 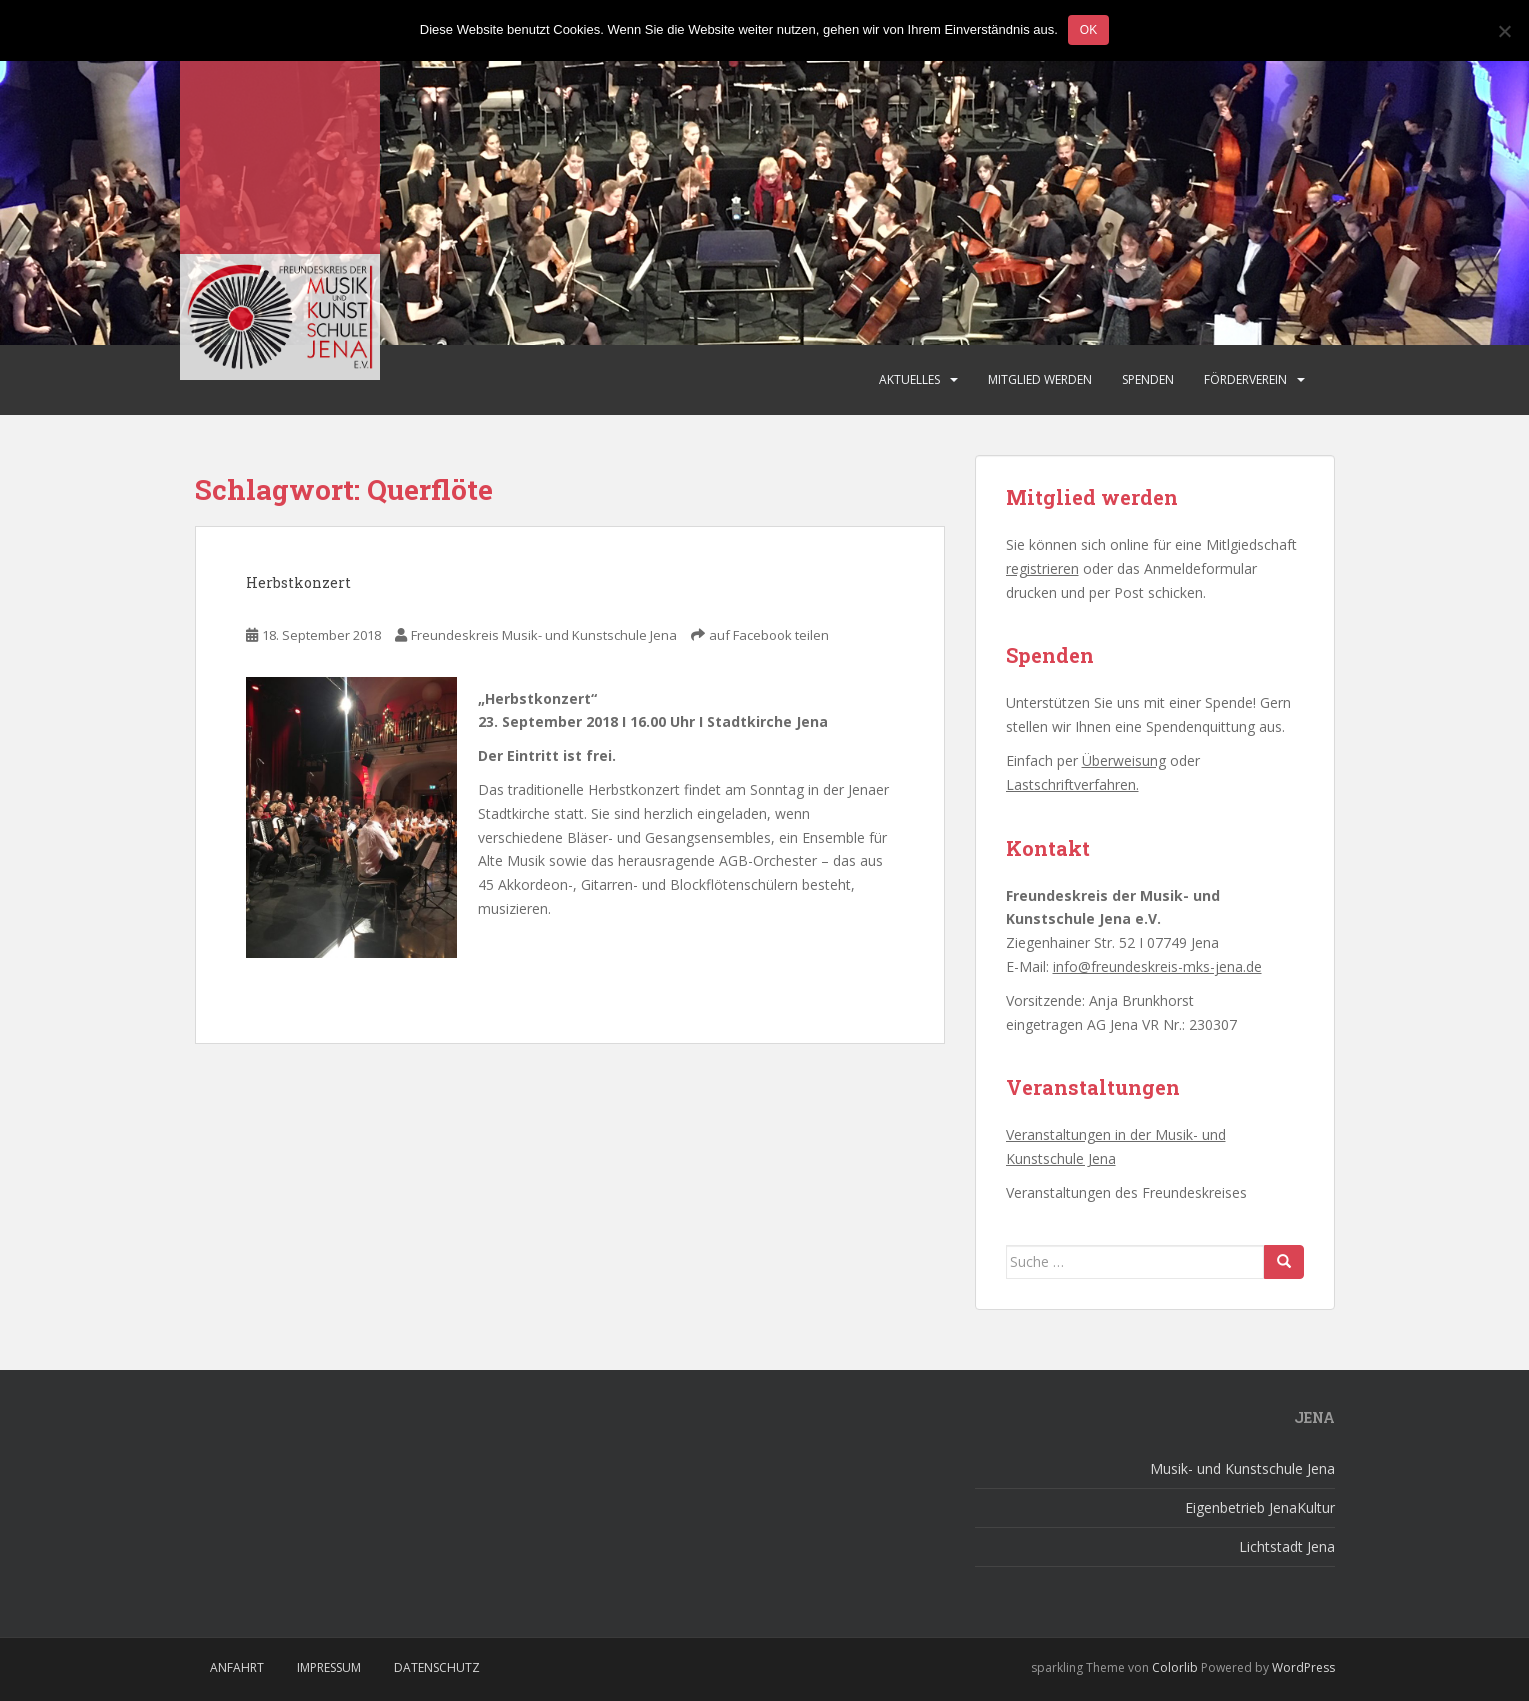 What do you see at coordinates (1242, 1468) in the screenshot?
I see `Musik- und Kunstschule Jena` at bounding box center [1242, 1468].